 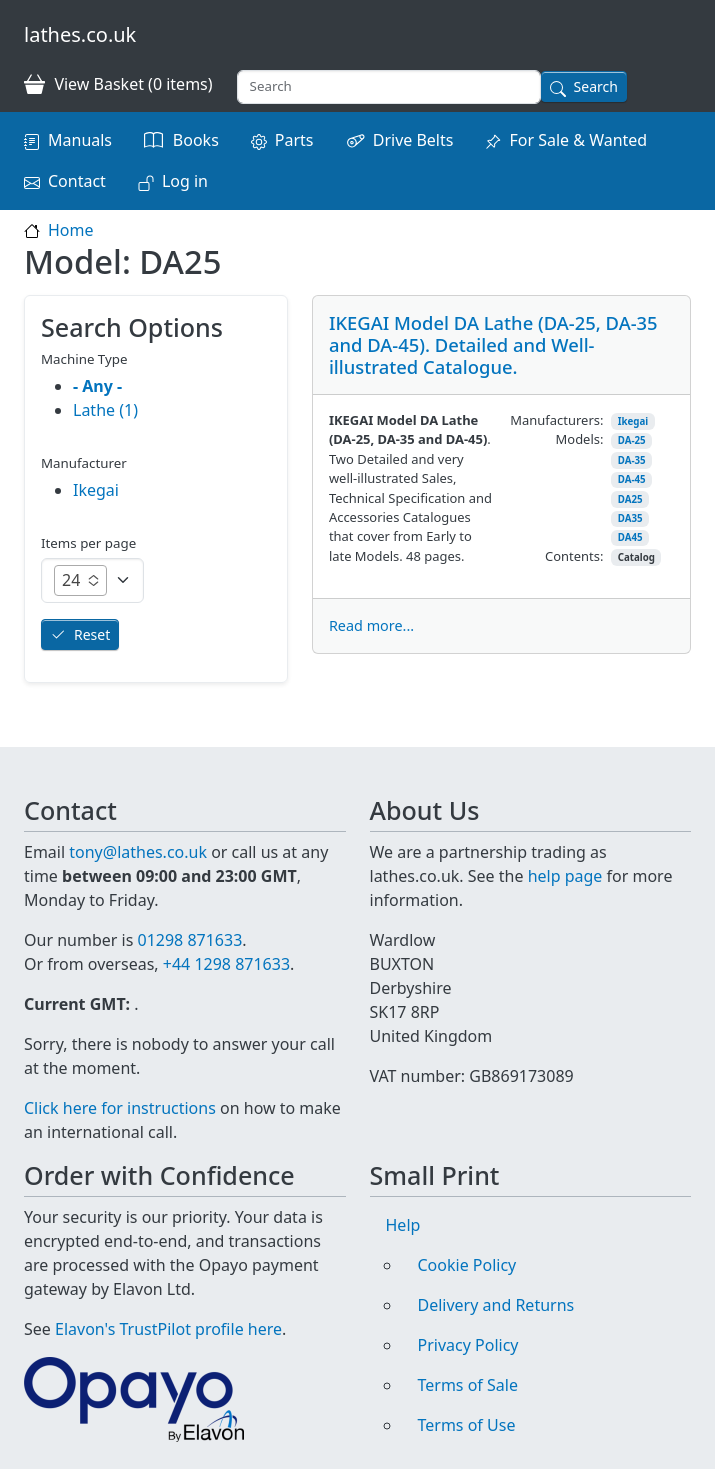 I want to click on Books, so click(x=196, y=140).